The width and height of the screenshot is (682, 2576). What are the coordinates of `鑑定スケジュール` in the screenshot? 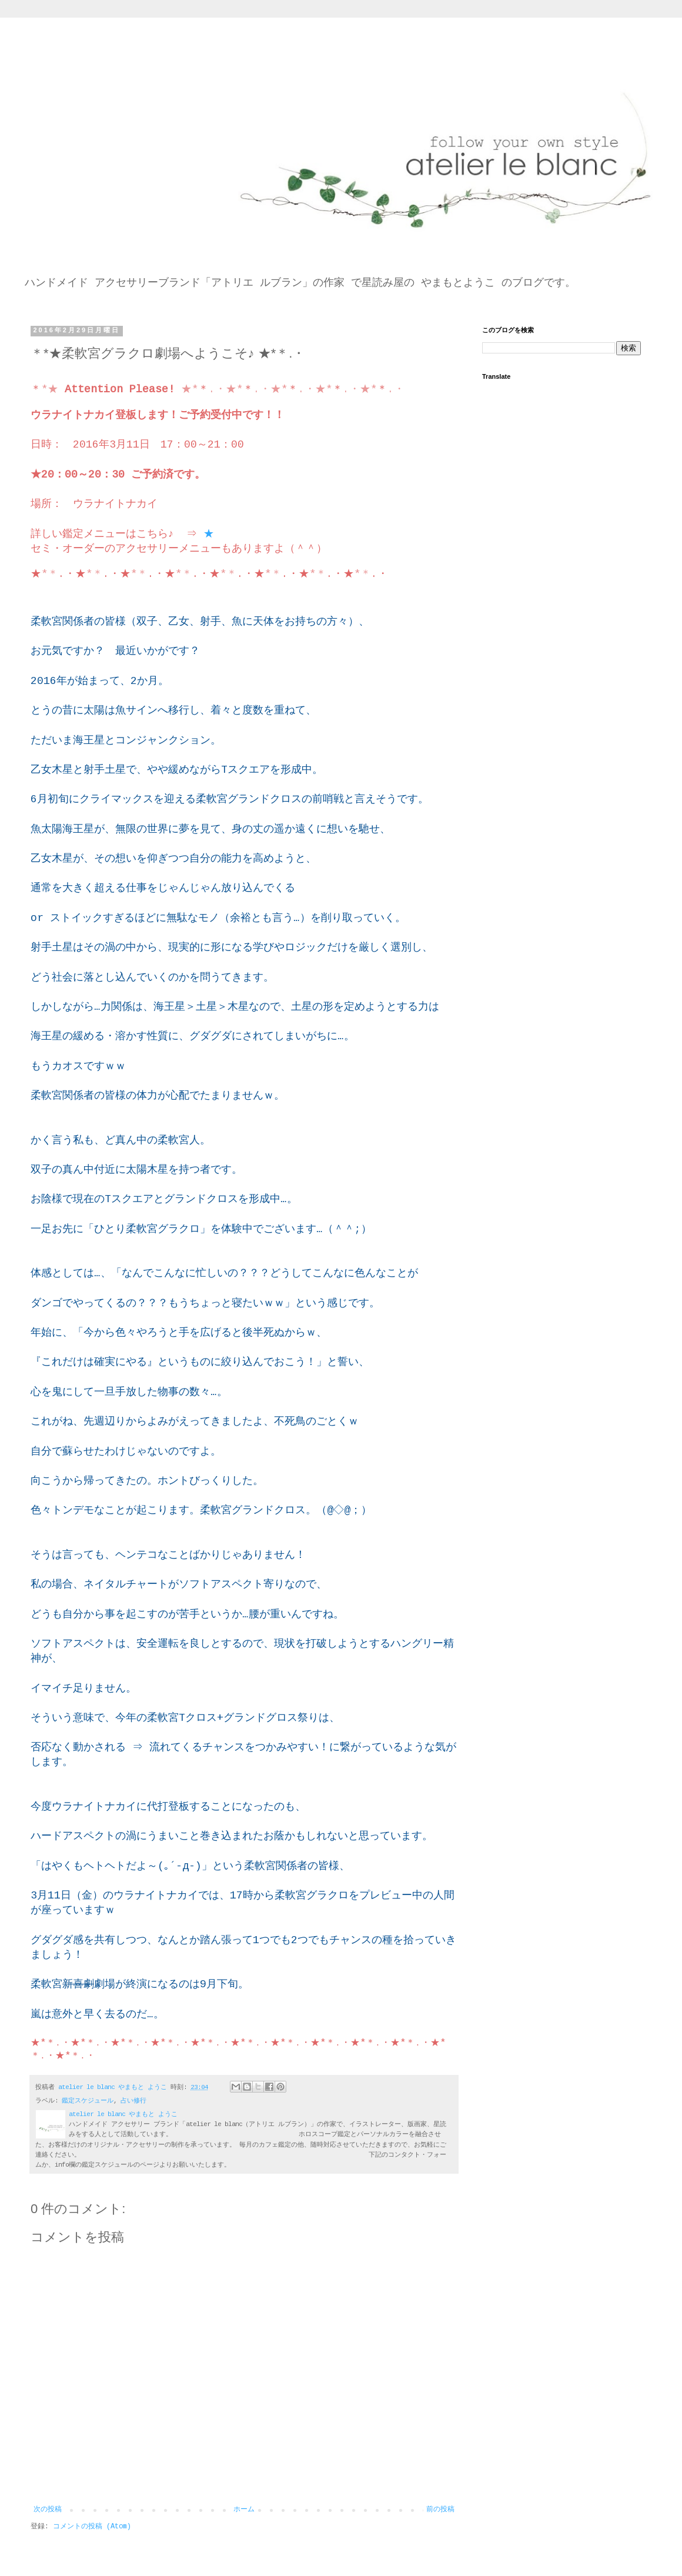 It's located at (87, 2100).